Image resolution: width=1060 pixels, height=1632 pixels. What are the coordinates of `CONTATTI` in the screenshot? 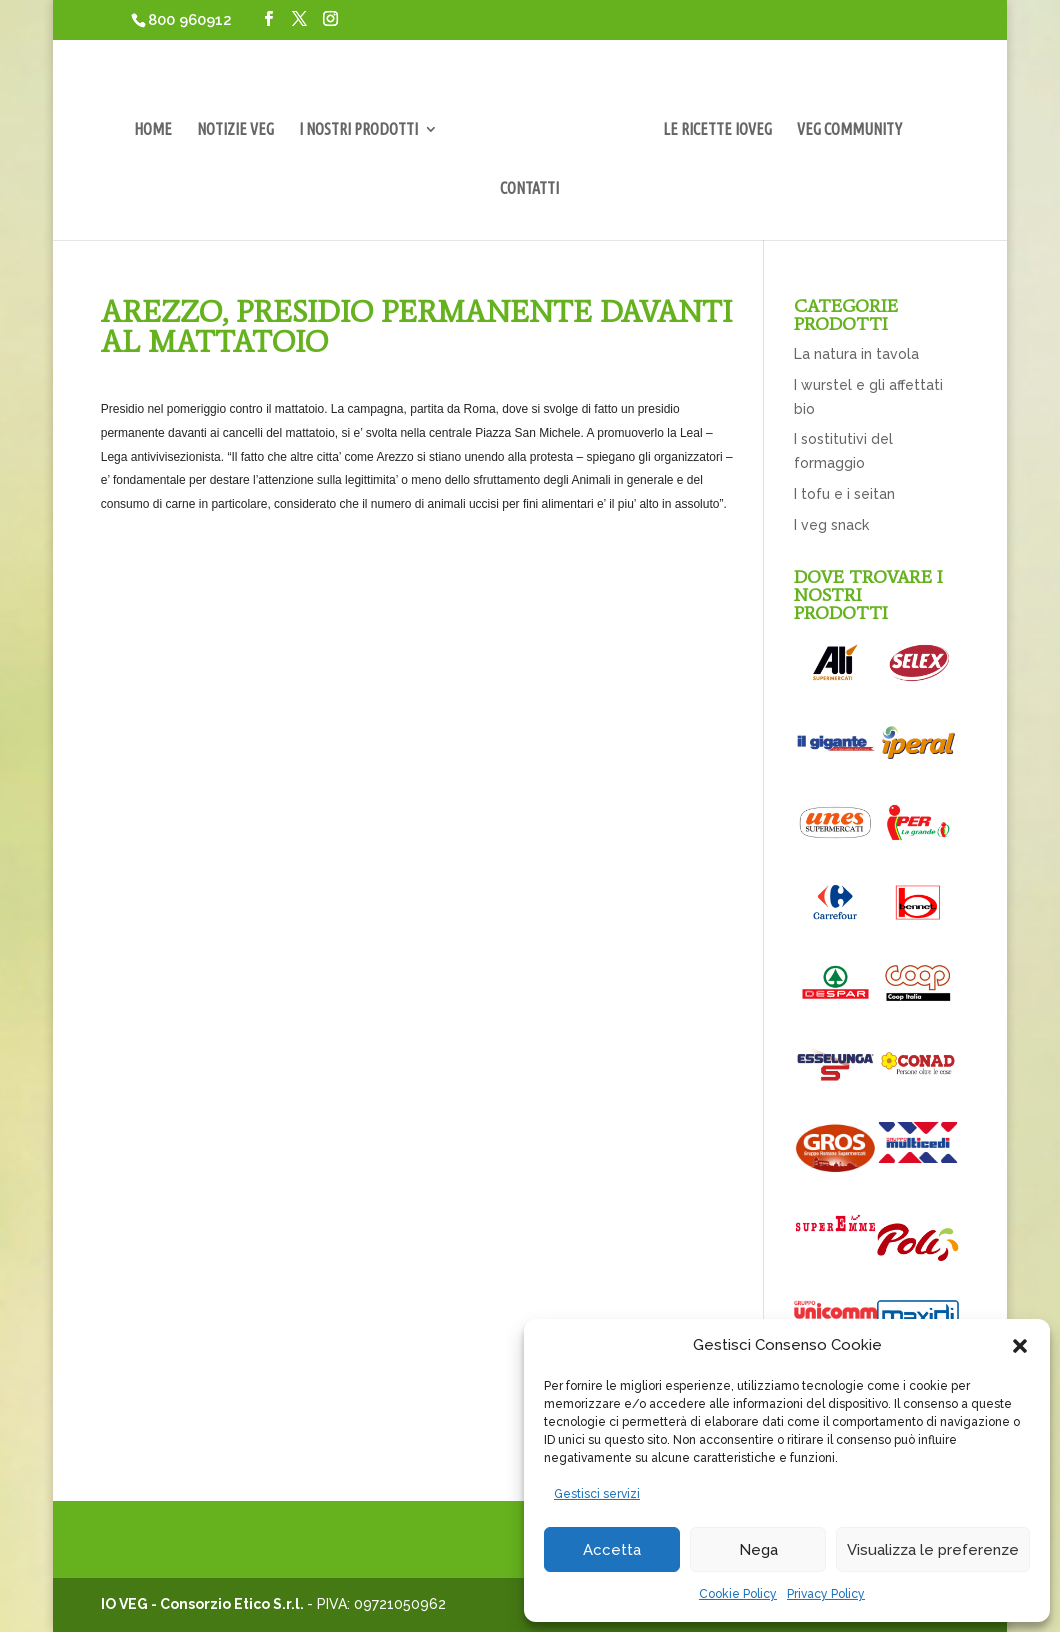 It's located at (529, 189).